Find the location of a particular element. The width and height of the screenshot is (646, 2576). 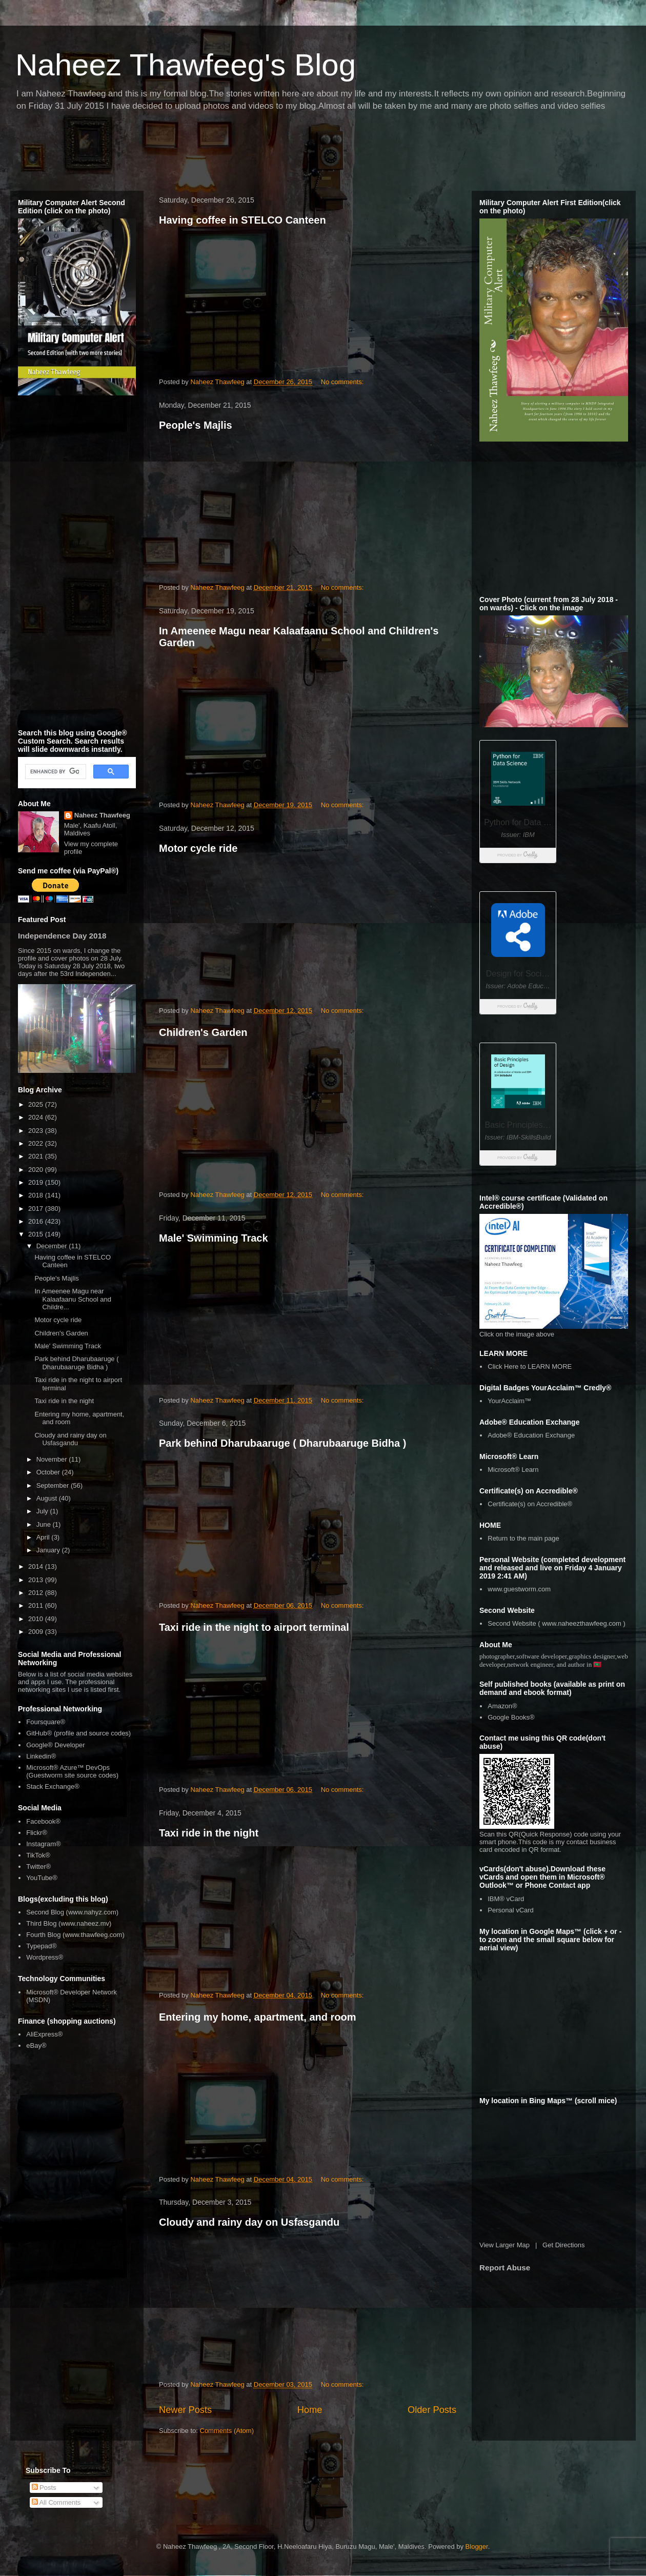

People's Majlis is located at coordinates (195, 425).